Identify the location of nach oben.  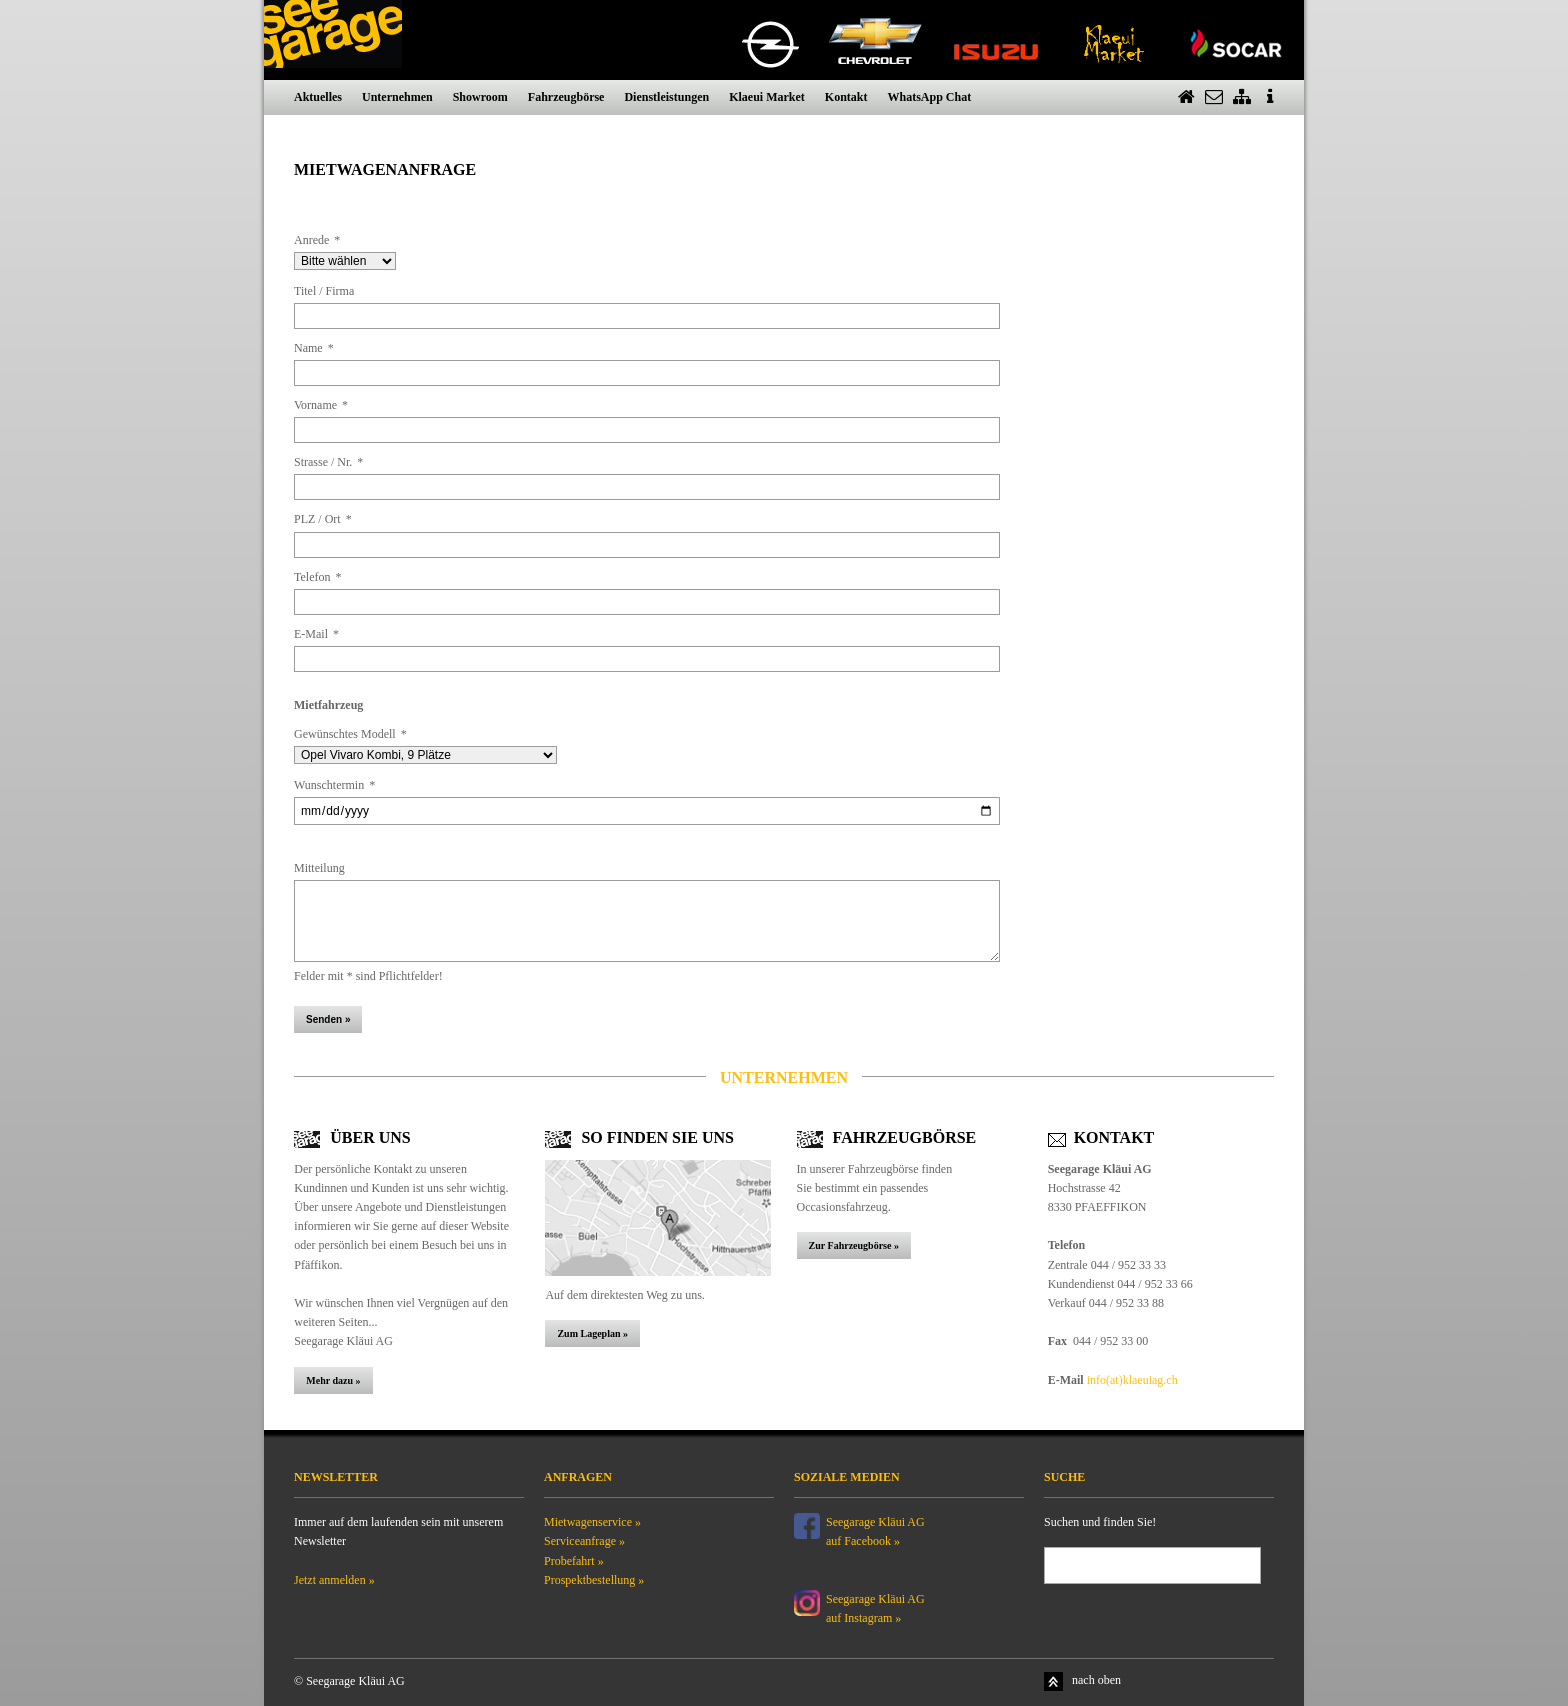
(1096, 1680).